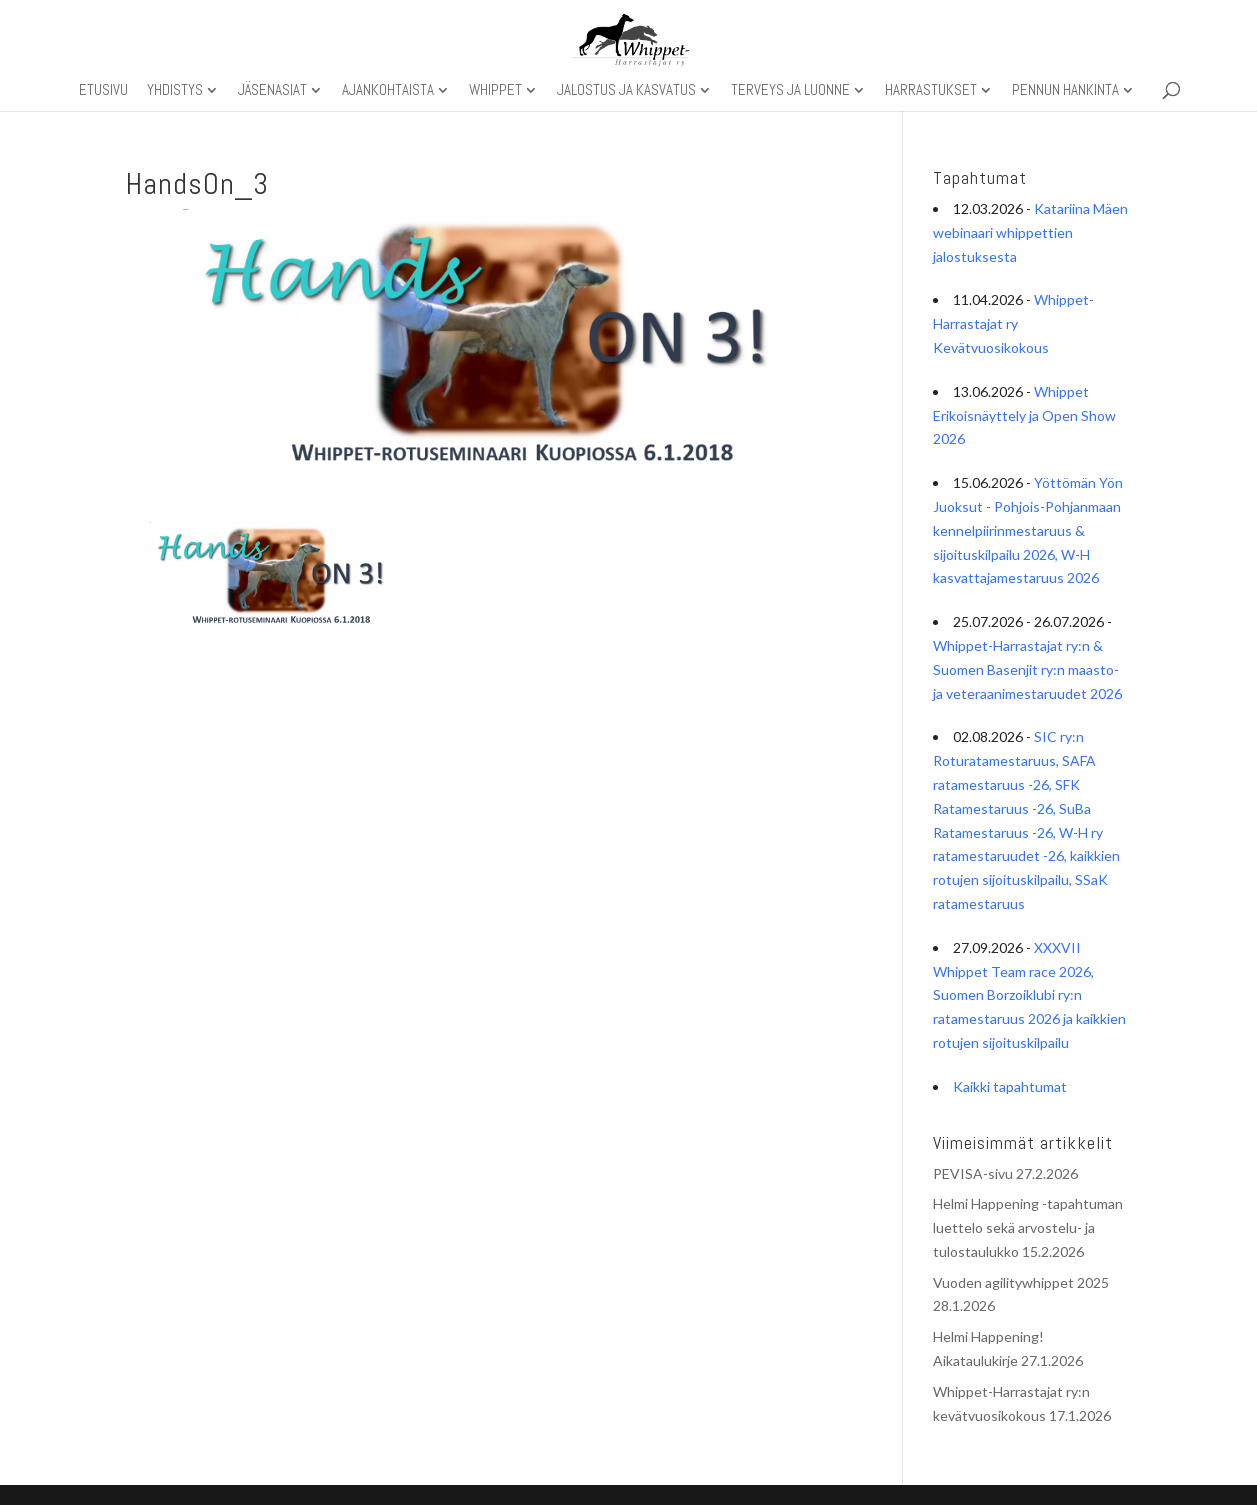 The image size is (1257, 1505). Describe the element at coordinates (388, 91) in the screenshot. I see `Ajankohtaista` at that location.